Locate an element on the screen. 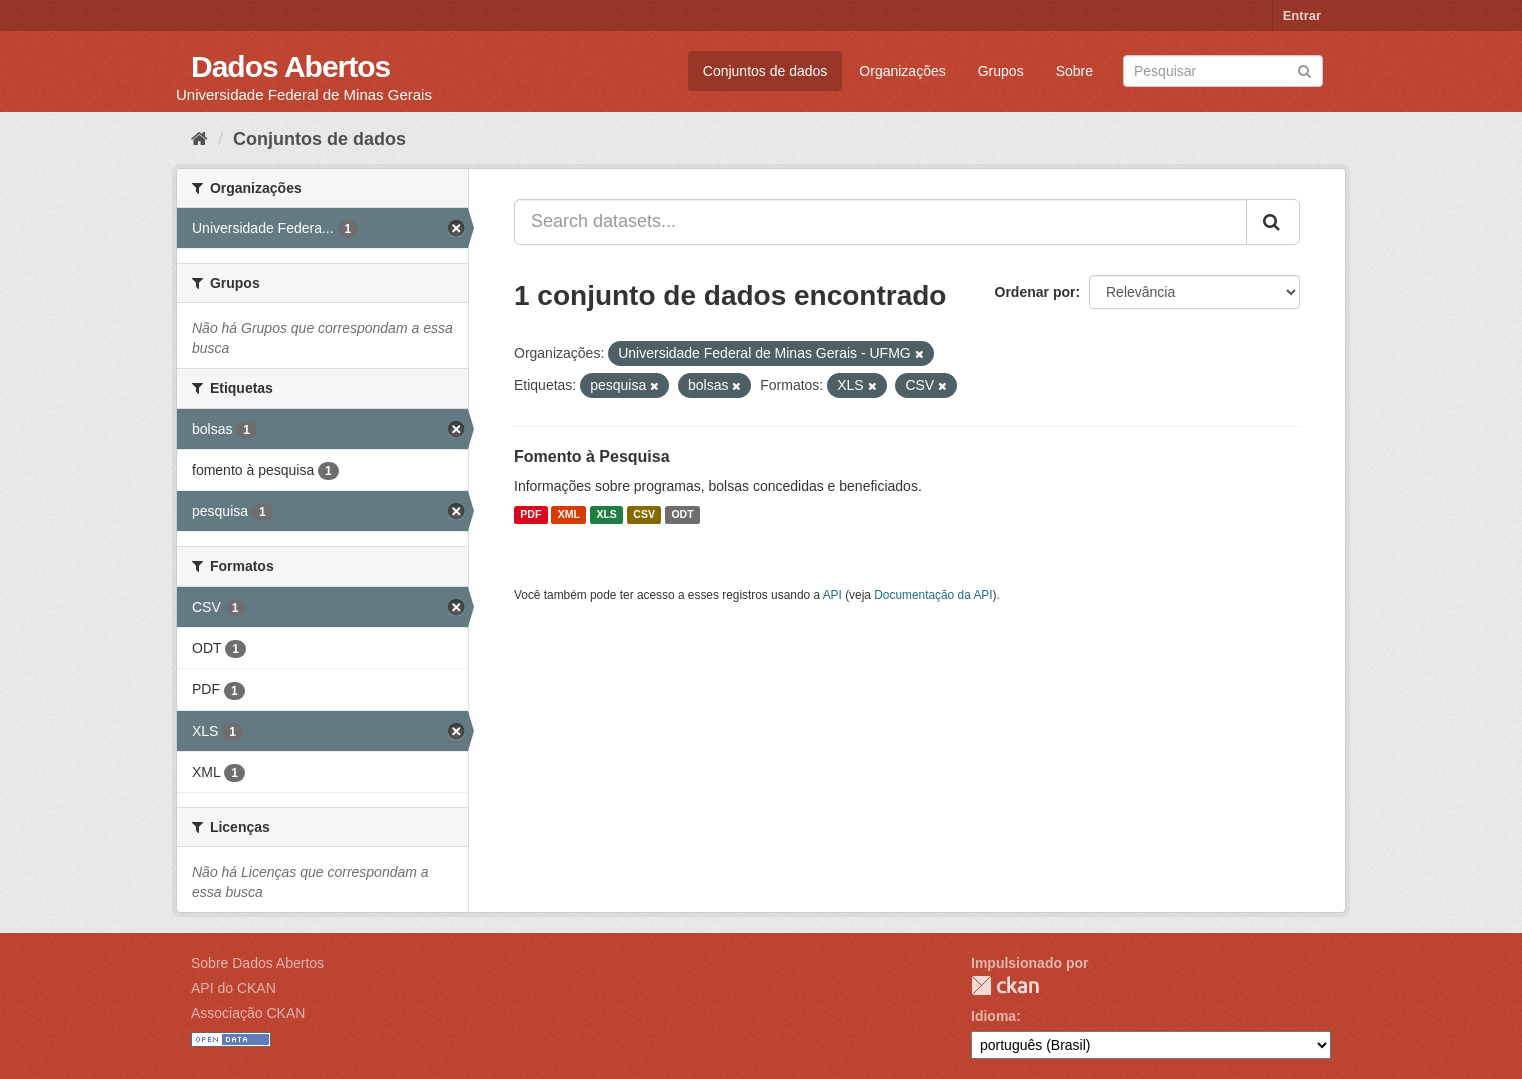 The height and width of the screenshot is (1079, 1522). [Search datasets...] is located at coordinates (880, 222).